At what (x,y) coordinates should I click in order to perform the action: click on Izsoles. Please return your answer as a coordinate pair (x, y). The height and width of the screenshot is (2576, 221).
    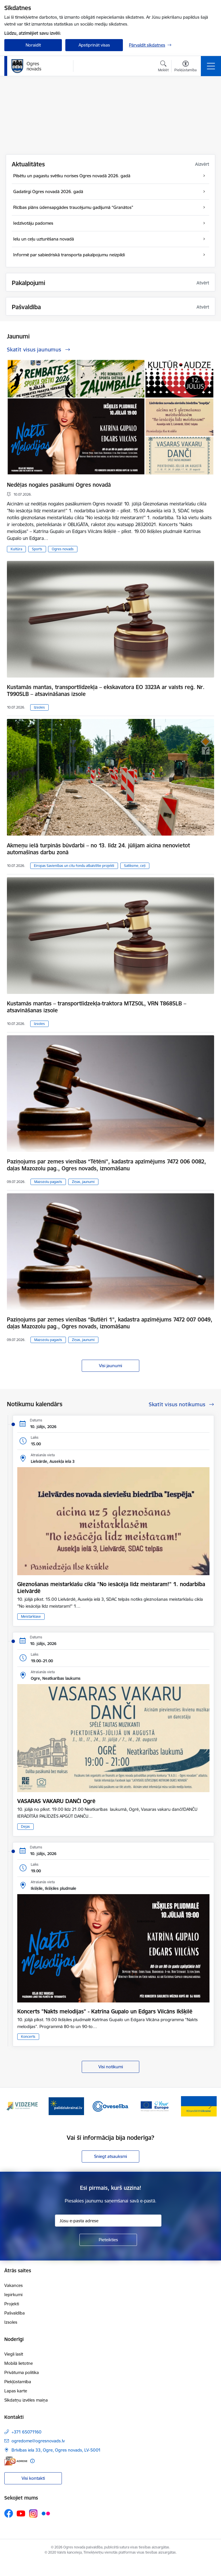
    Looking at the image, I should click on (39, 707).